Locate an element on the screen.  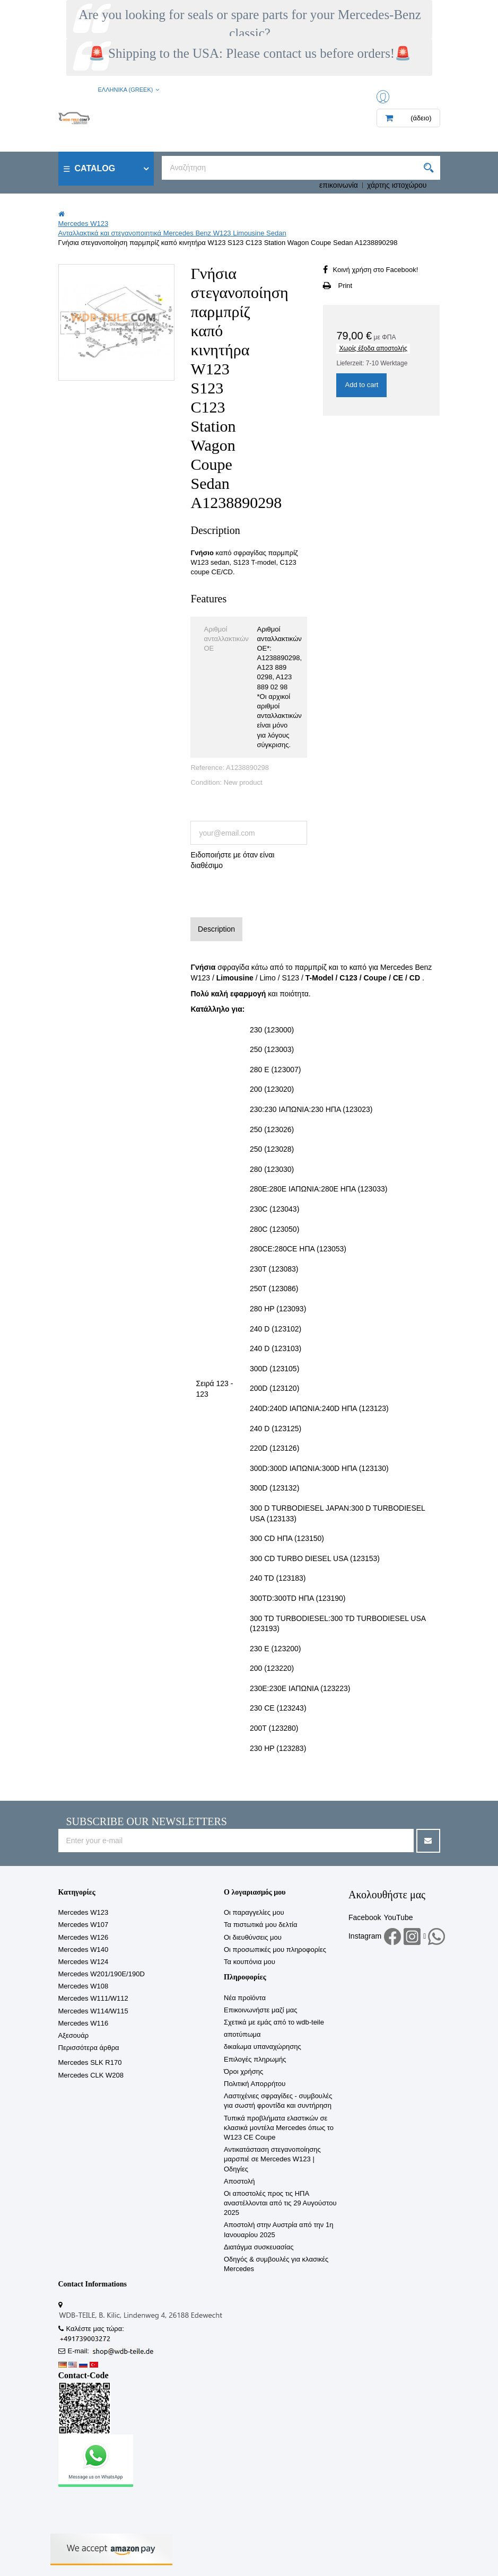
Αποστολή is located at coordinates (239, 2181).